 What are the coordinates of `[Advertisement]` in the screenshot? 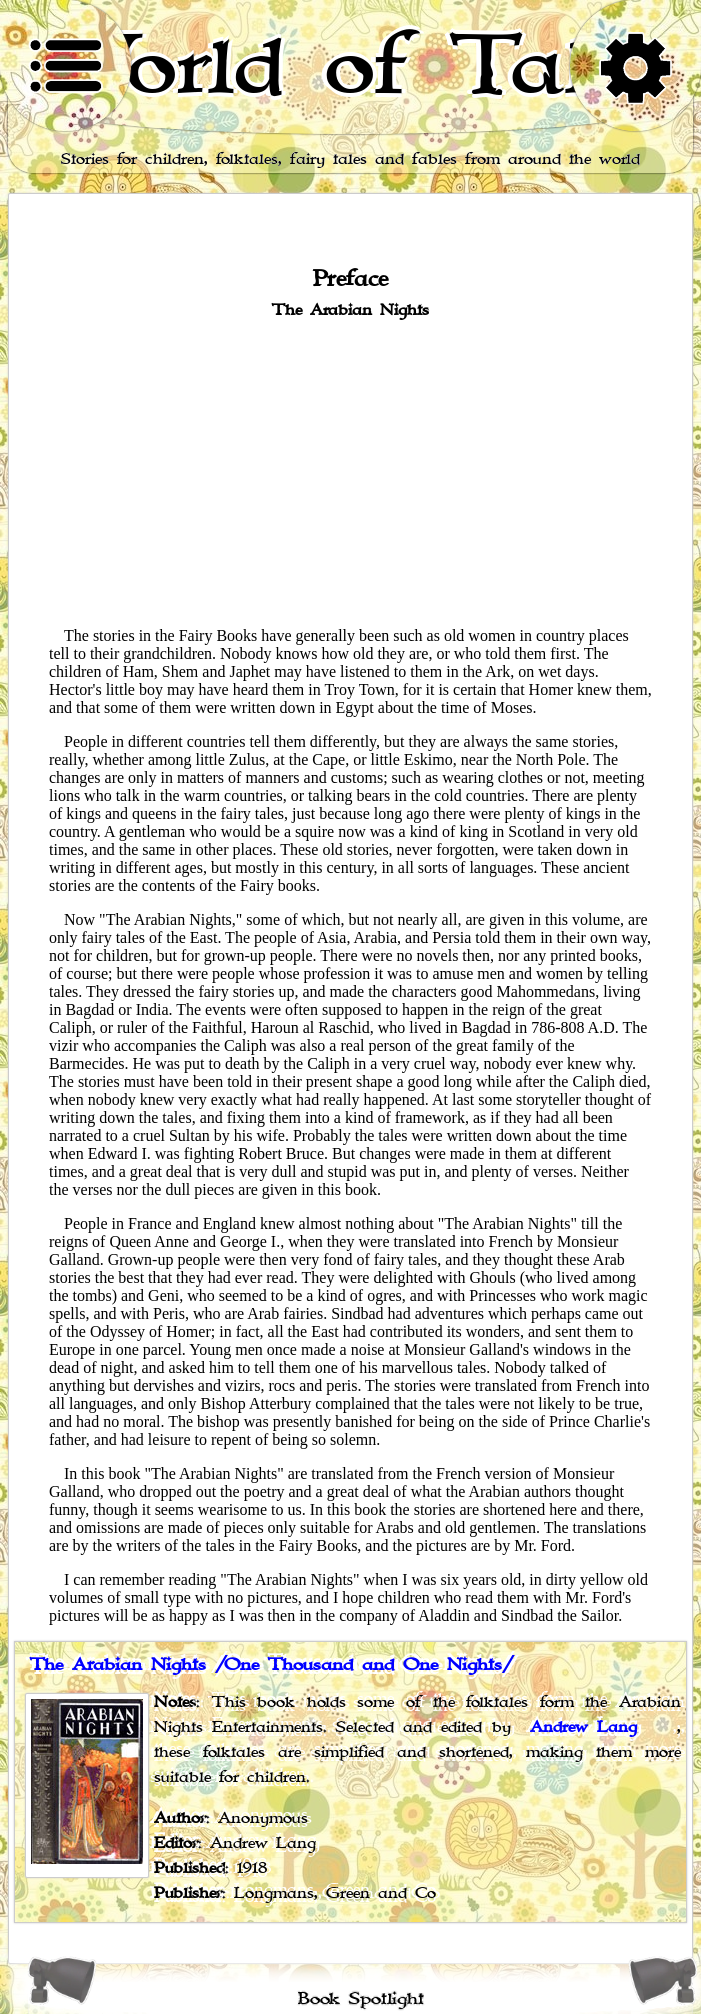 It's located at (350, 471).